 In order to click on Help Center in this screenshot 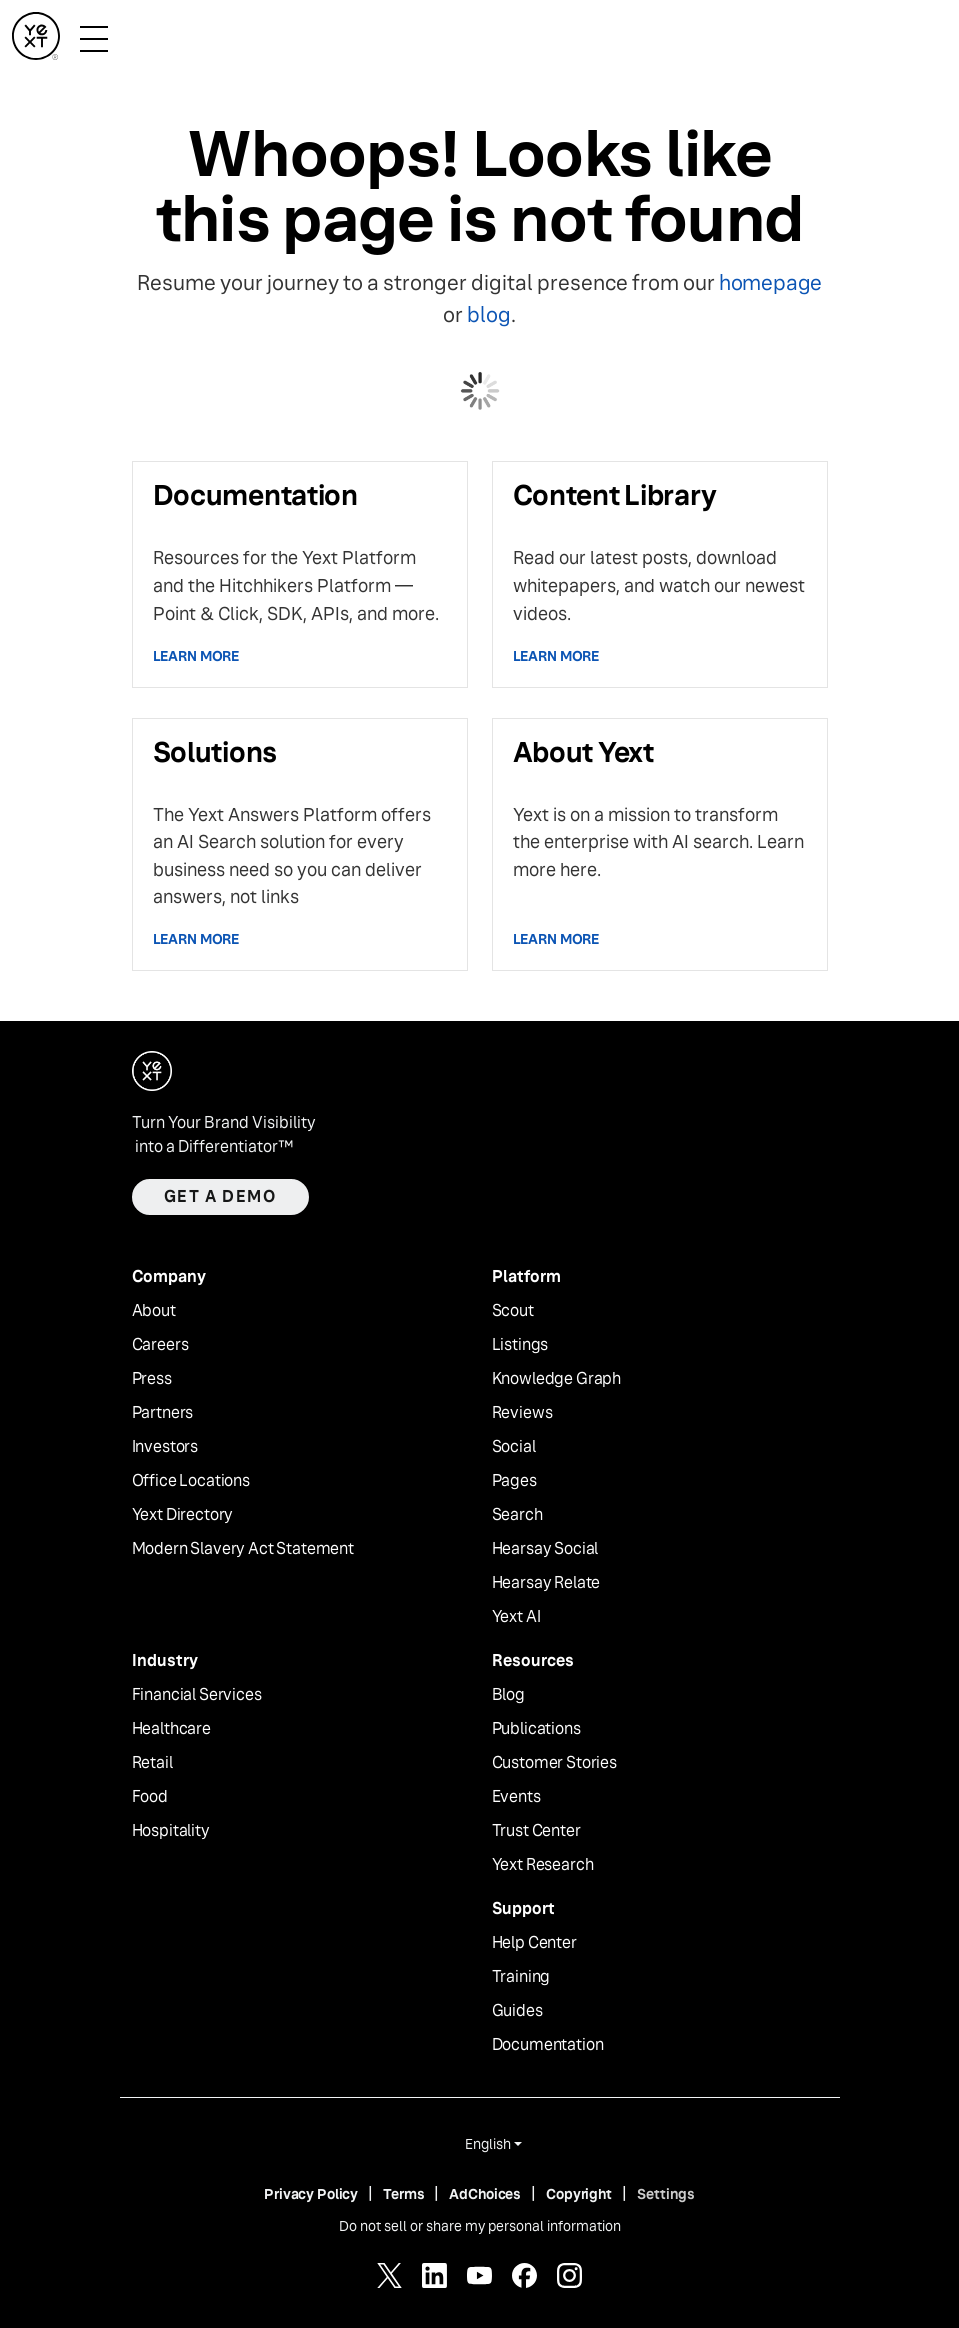, I will do `click(534, 1943)`.